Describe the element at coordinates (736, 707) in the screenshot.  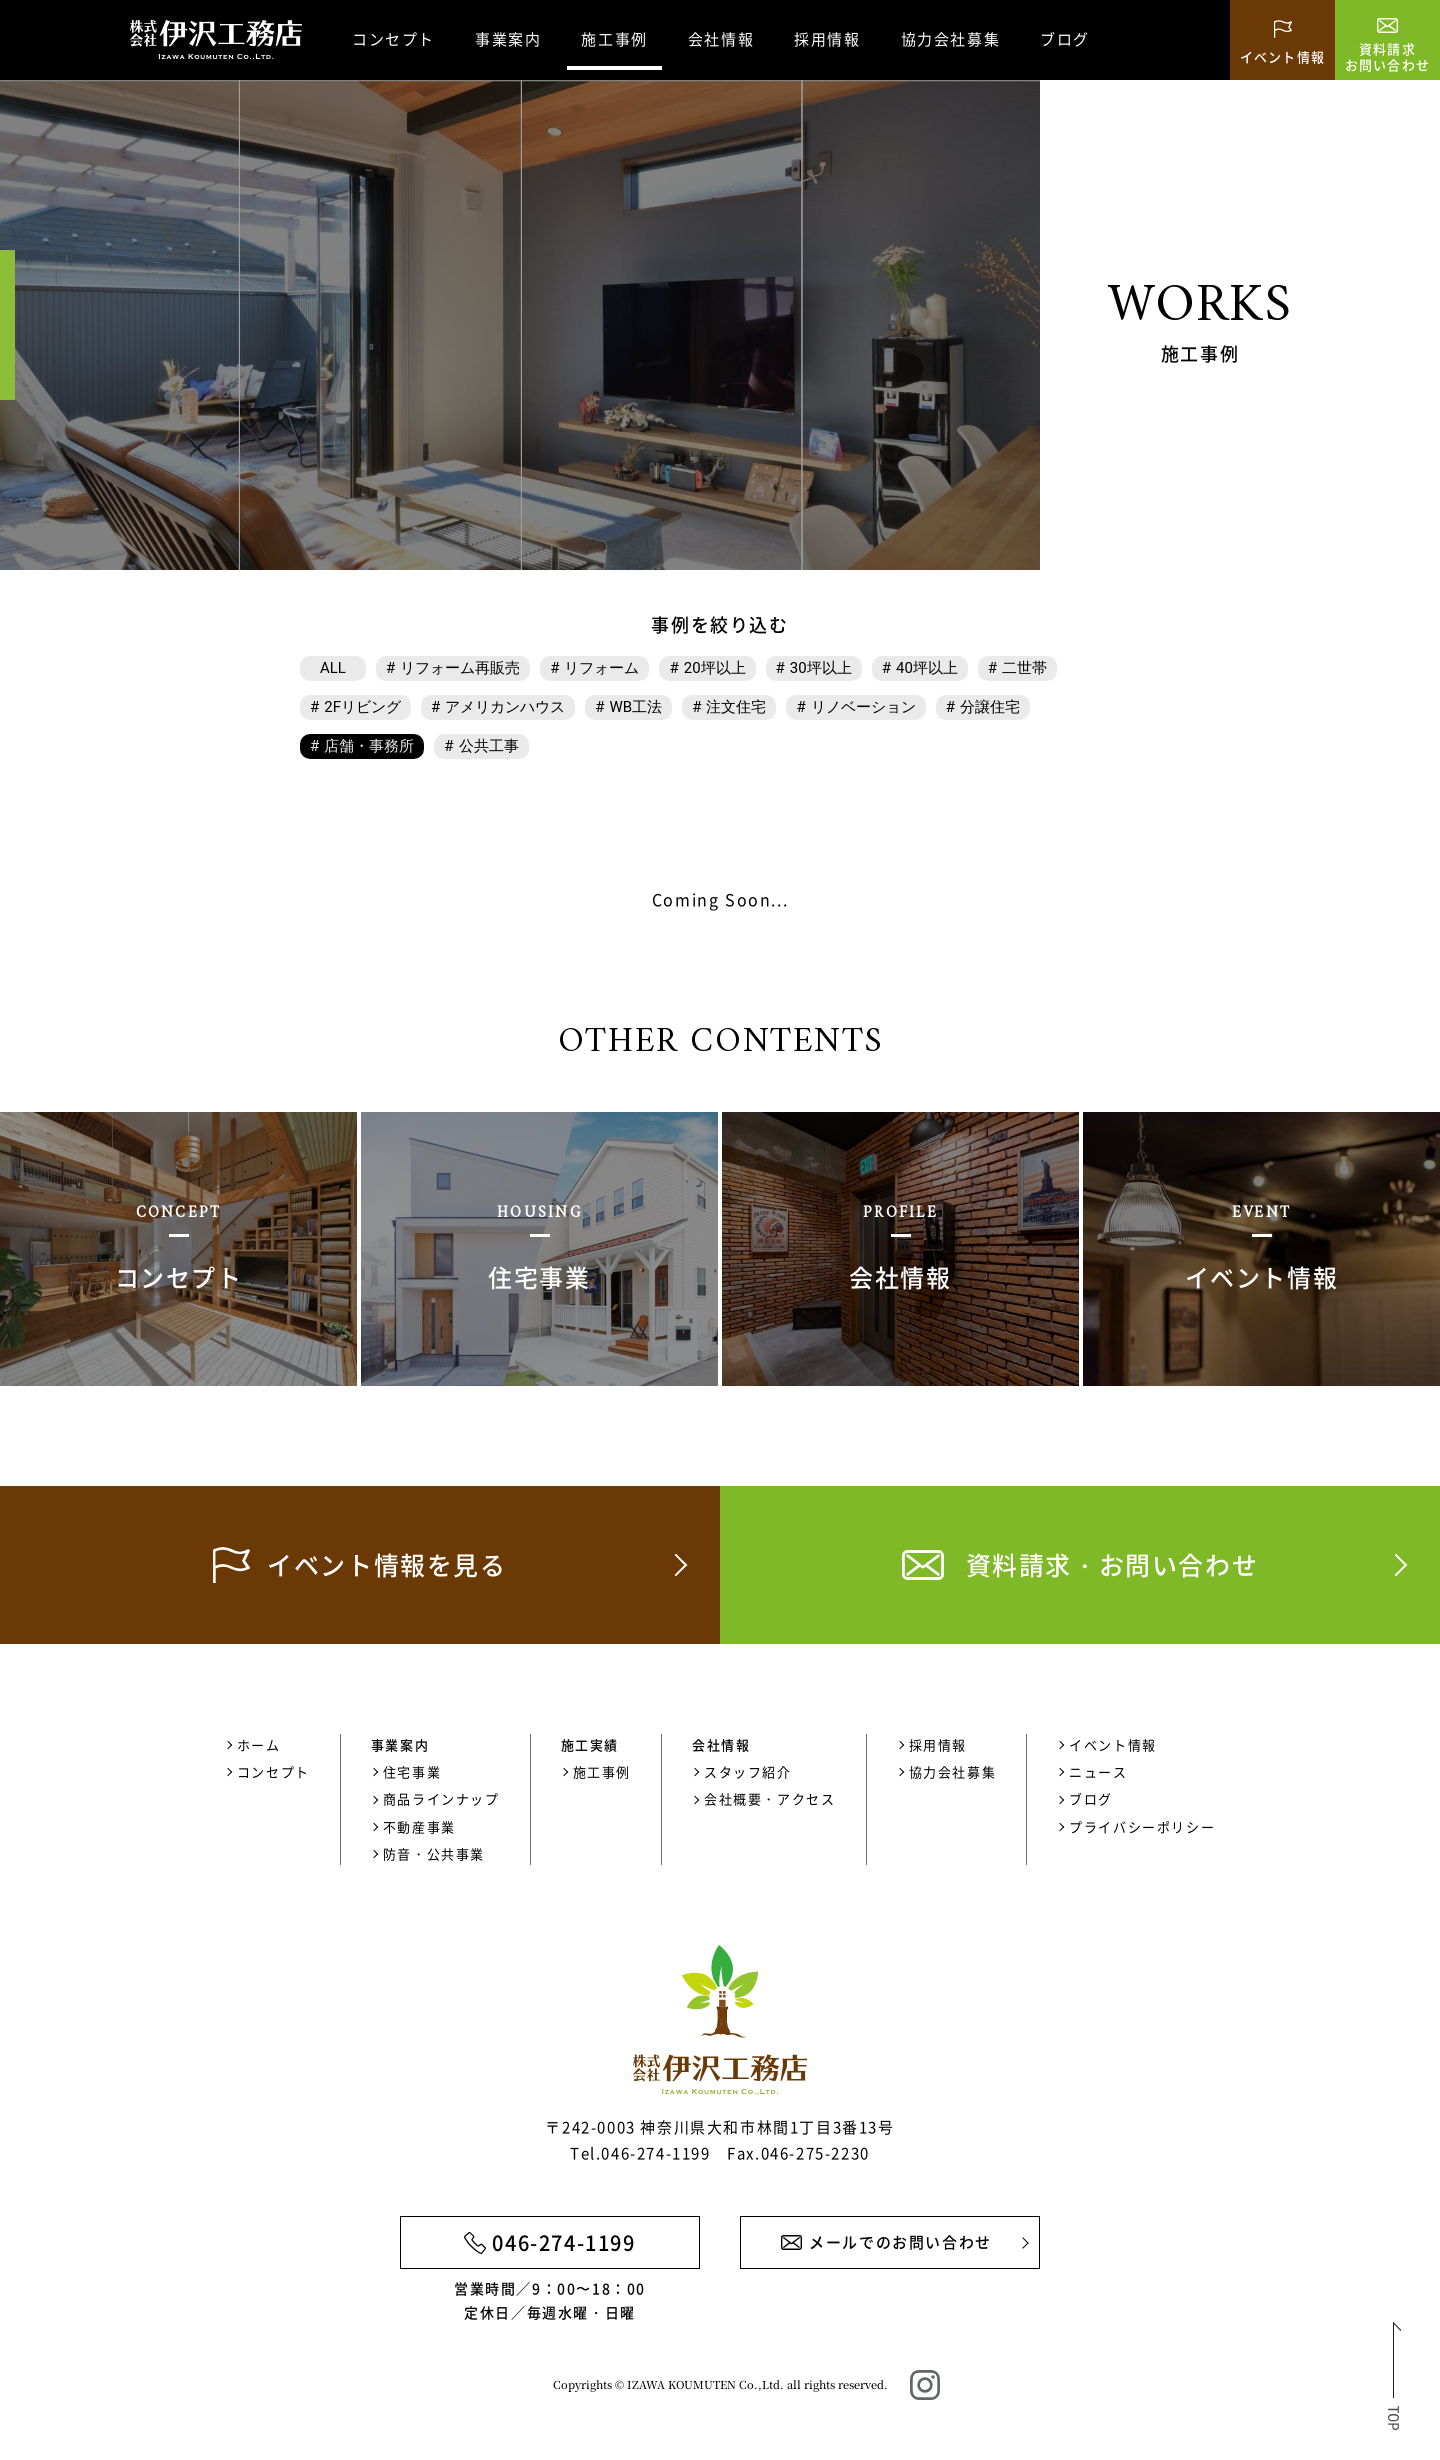
I see `注文住宅` at that location.